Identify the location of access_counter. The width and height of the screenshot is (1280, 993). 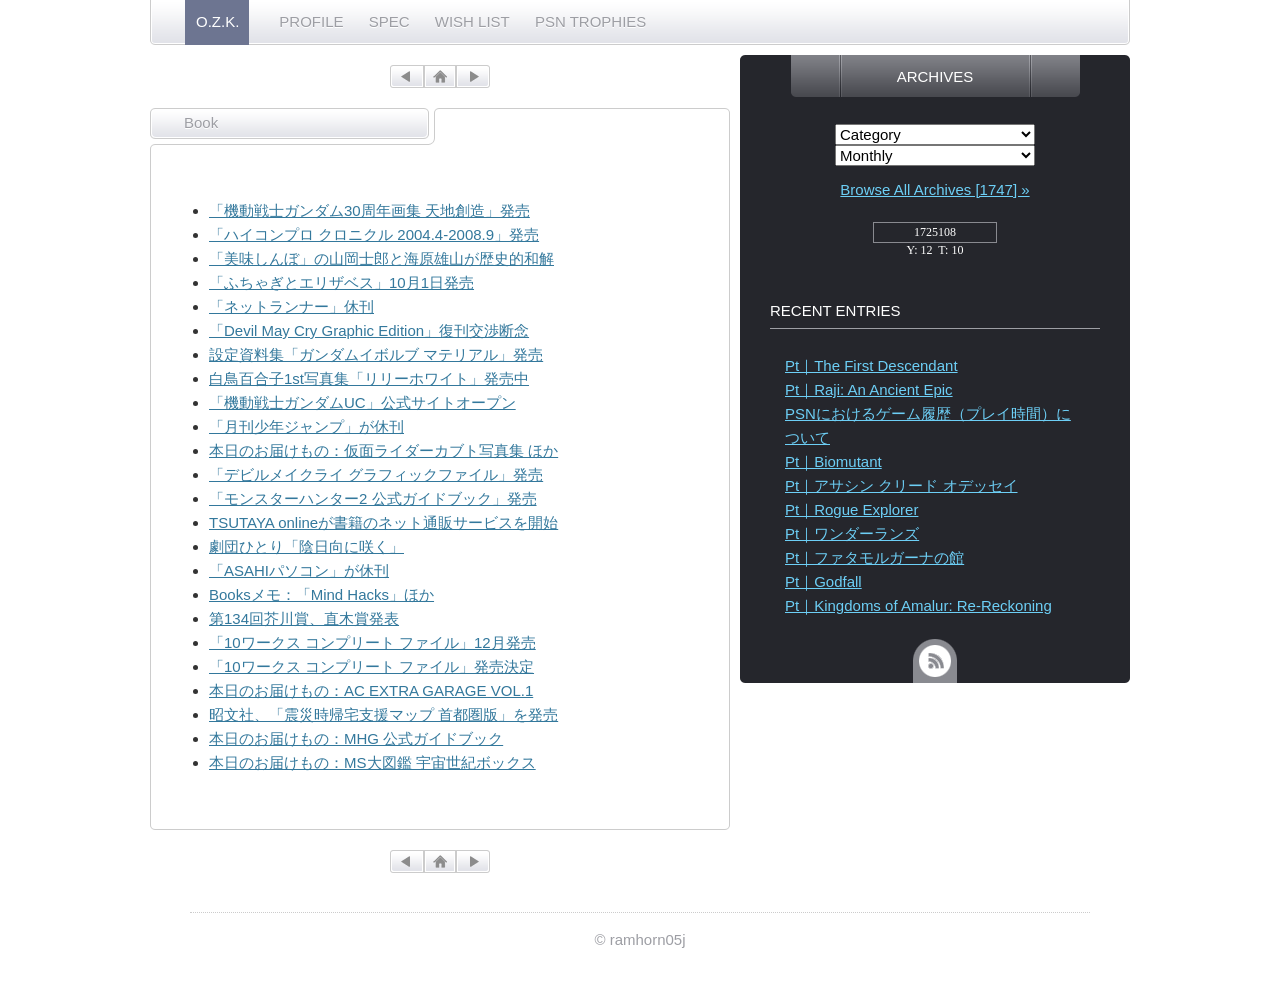
(935, 238).